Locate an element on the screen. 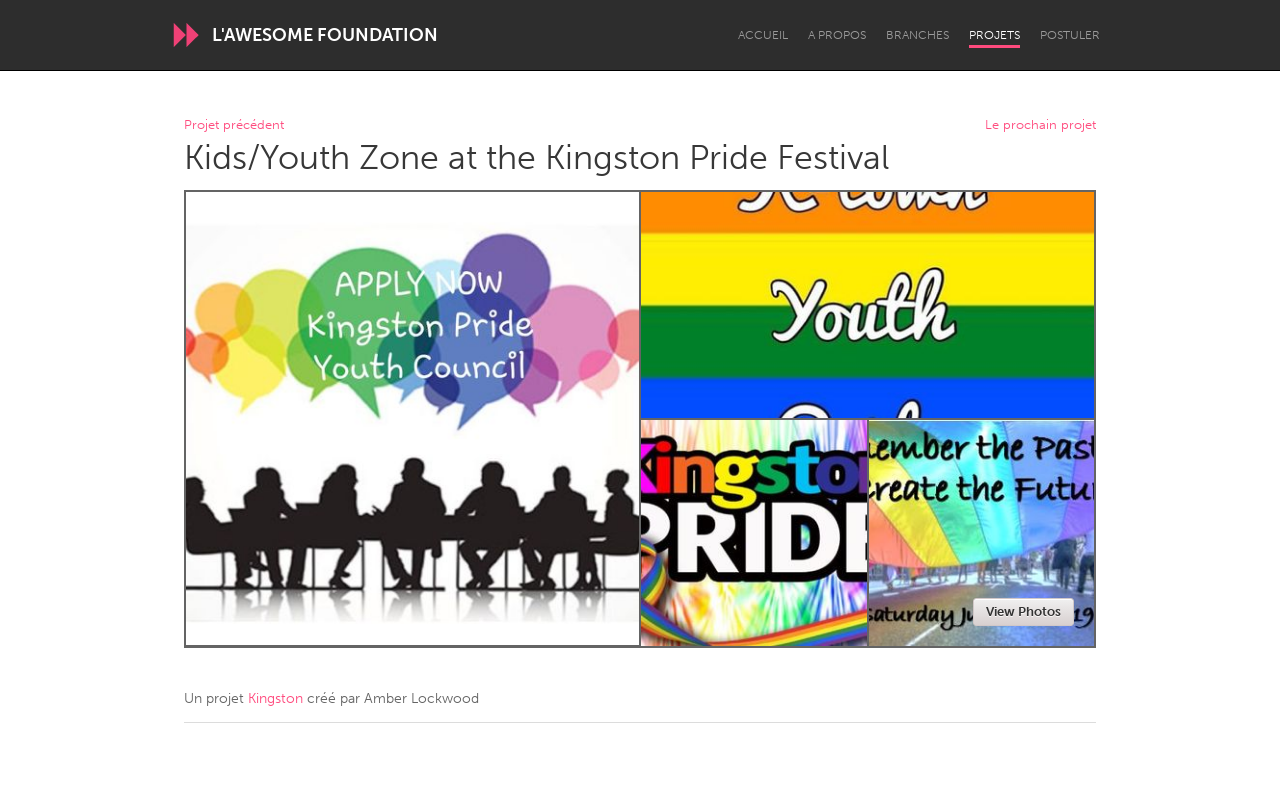 This screenshot has width=1280, height=801. Le prochain projet is located at coordinates (1040, 125).